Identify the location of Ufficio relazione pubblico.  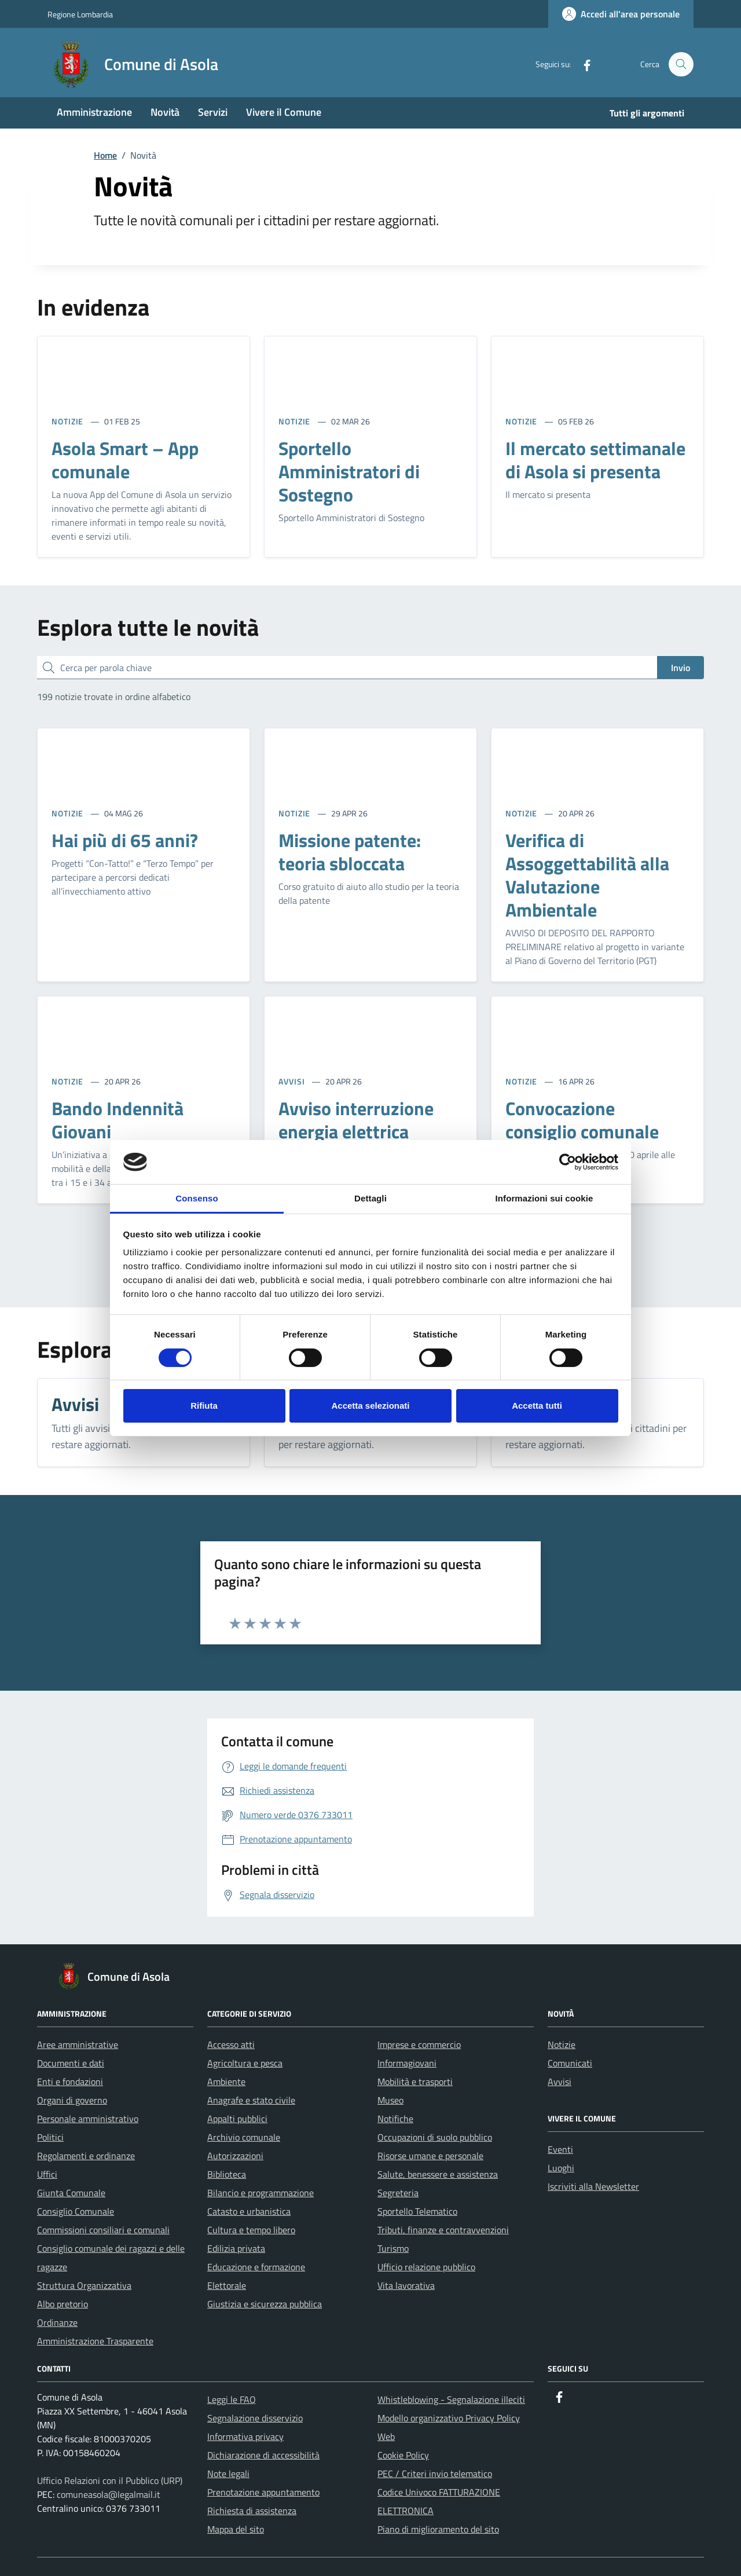
(426, 2267).